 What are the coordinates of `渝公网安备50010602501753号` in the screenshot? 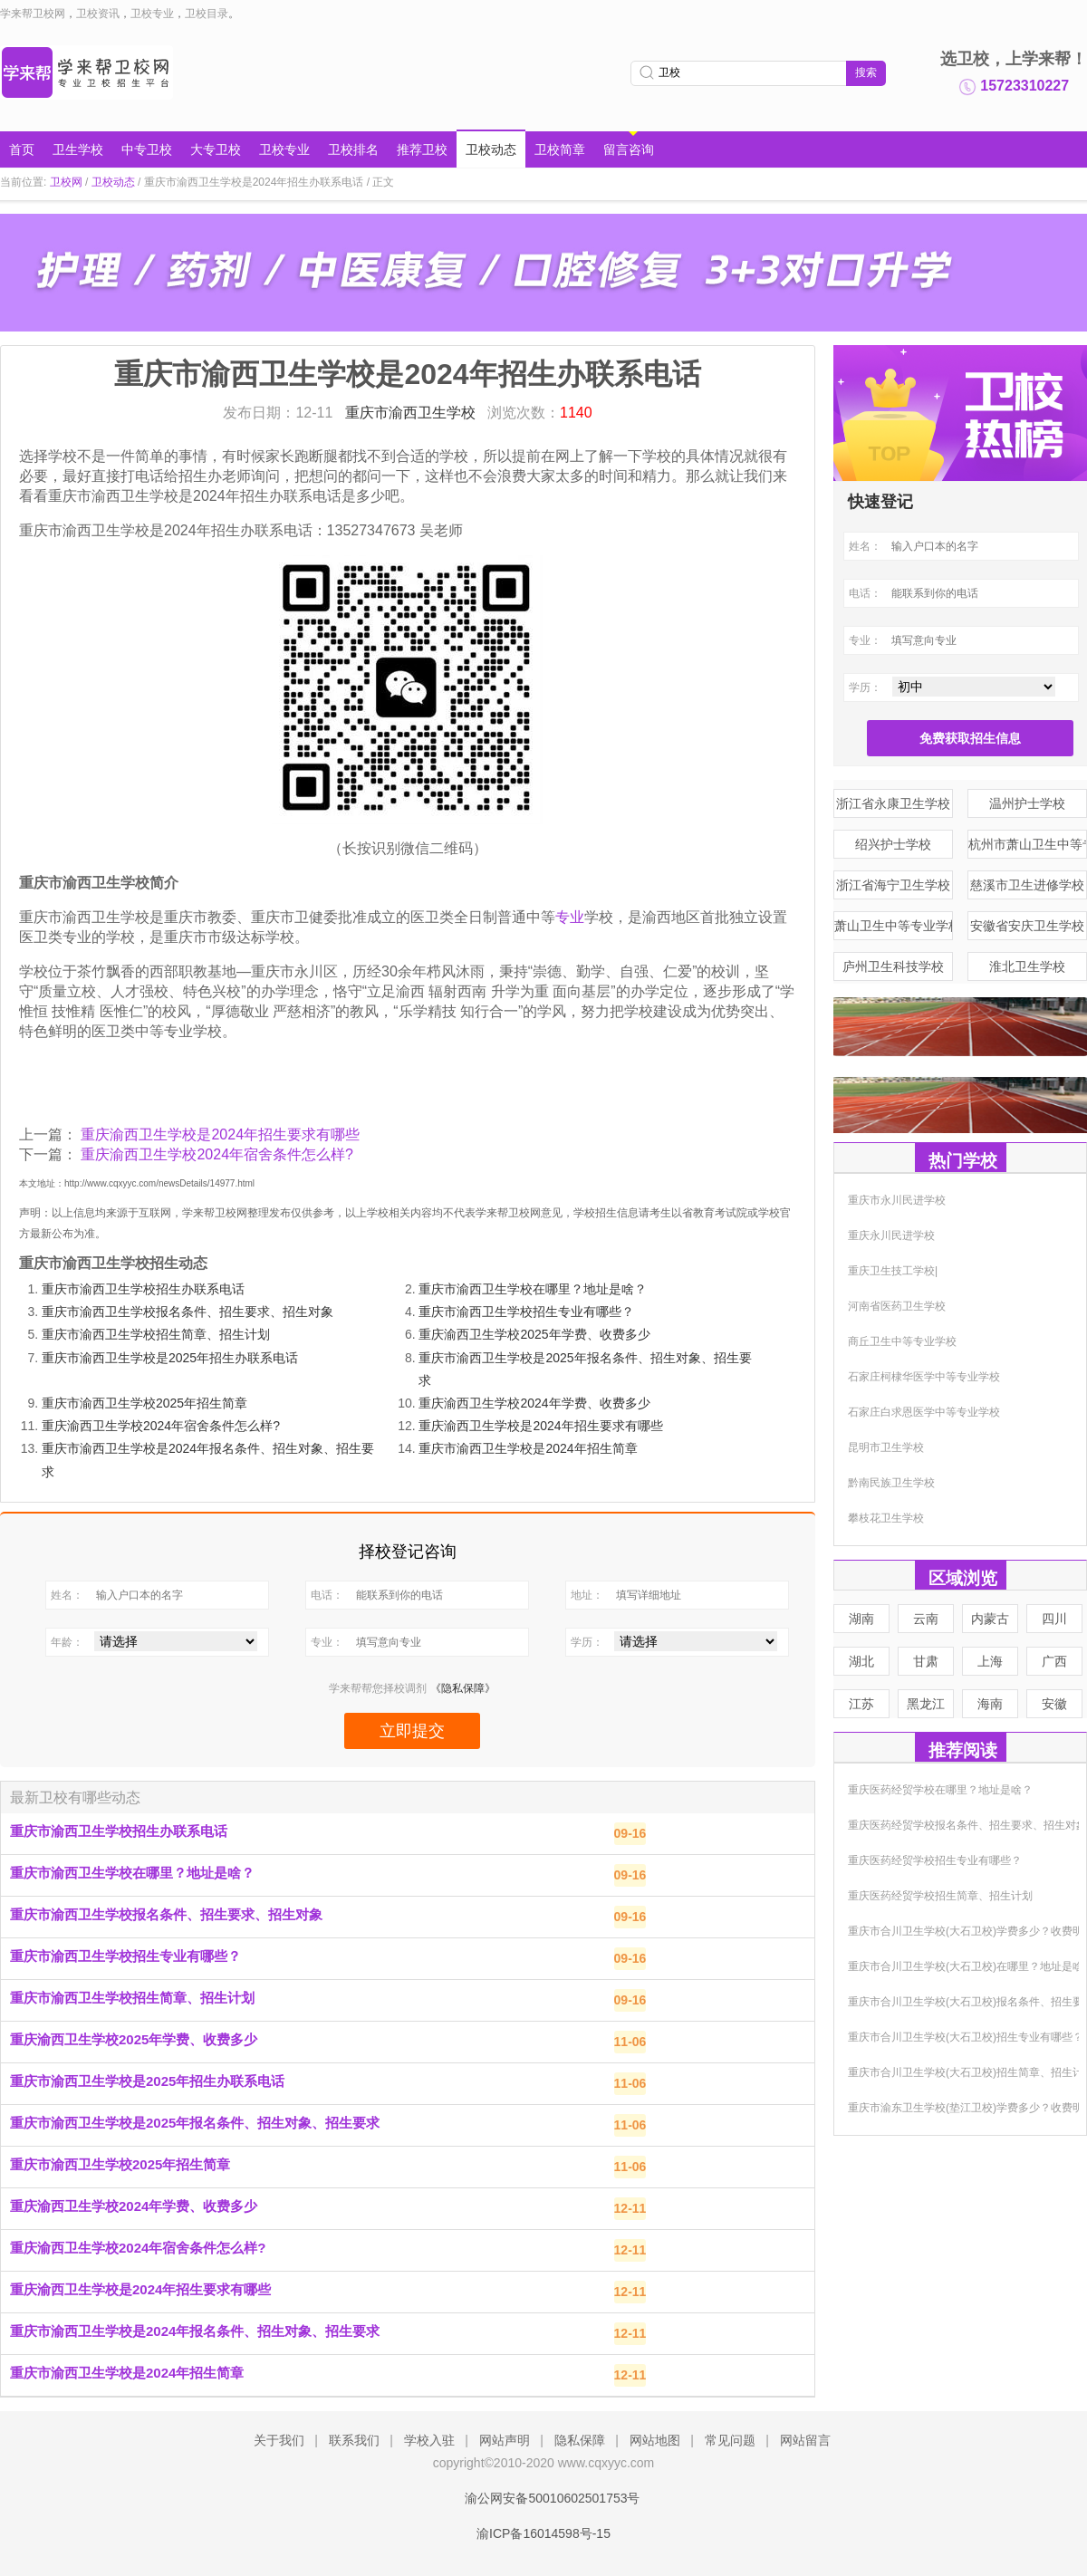 It's located at (543, 2498).